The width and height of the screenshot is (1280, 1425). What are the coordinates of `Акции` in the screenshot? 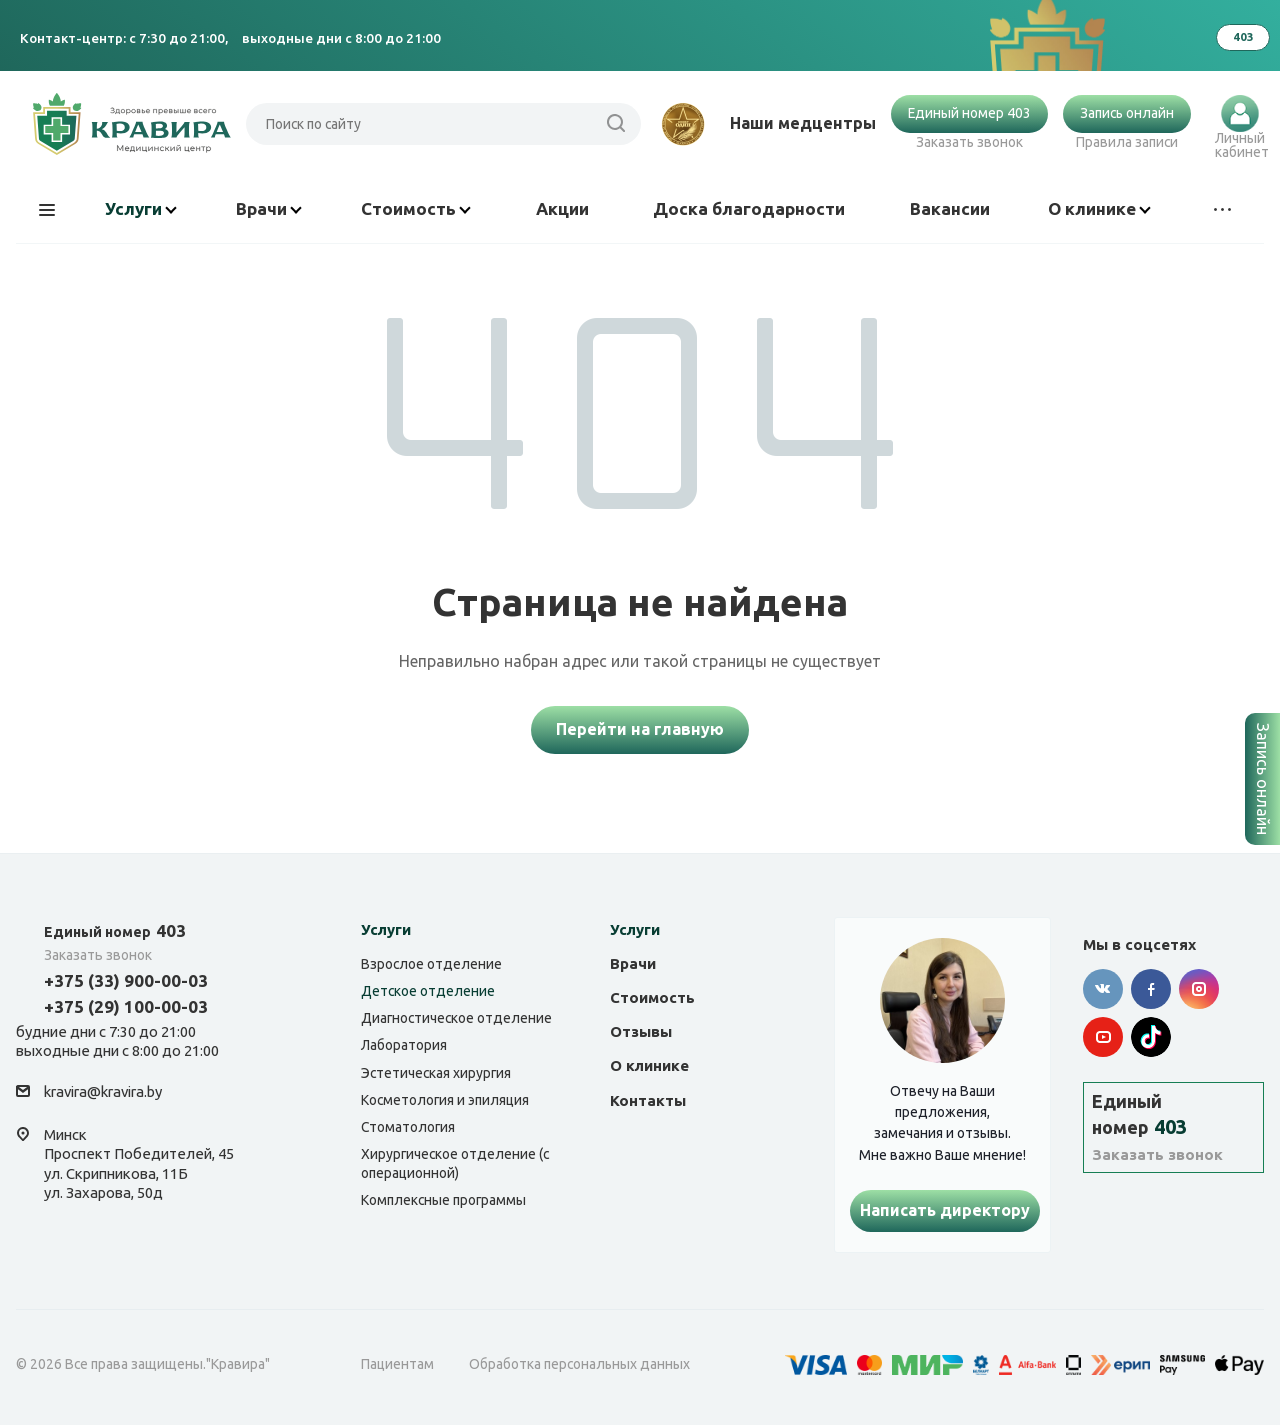 It's located at (562, 208).